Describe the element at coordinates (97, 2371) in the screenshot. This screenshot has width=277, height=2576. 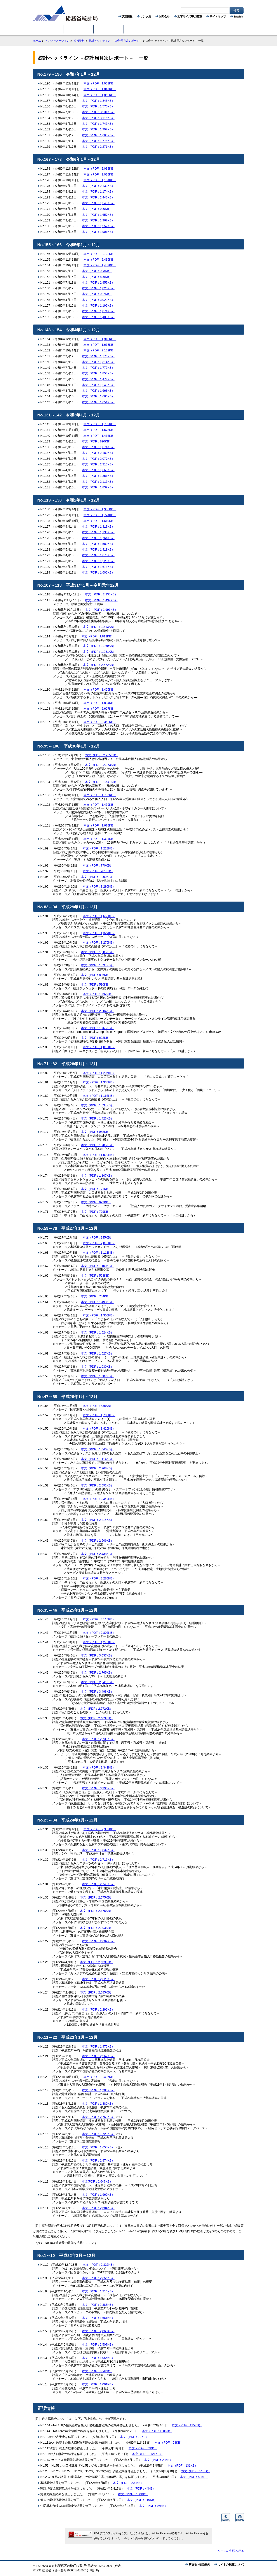
I see `本文（PDF：934KB）` at that location.